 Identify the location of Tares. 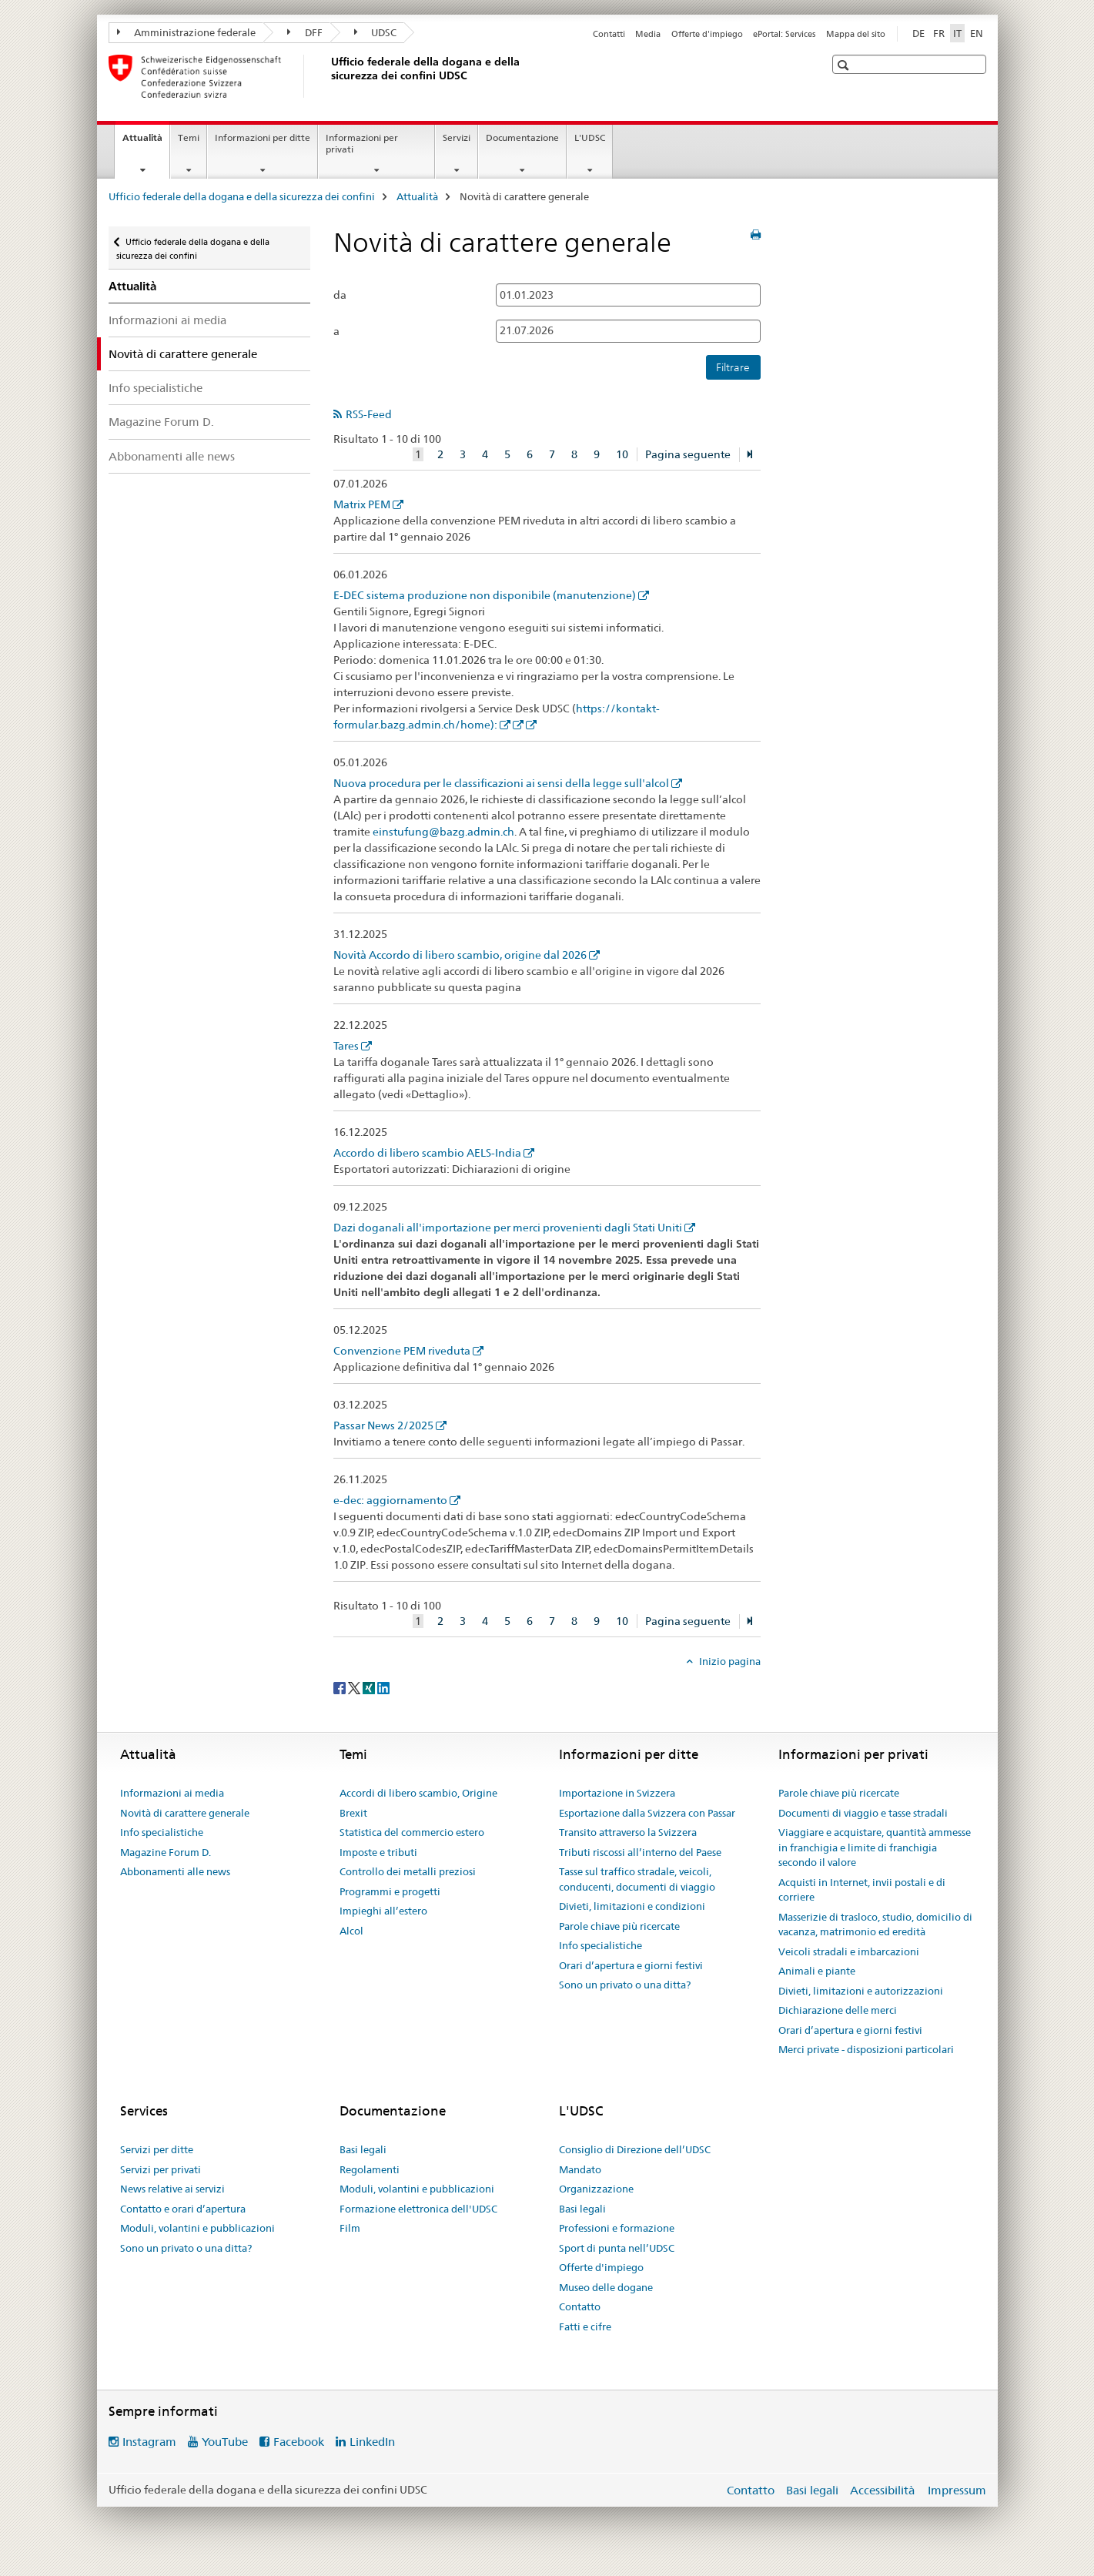
(346, 1046).